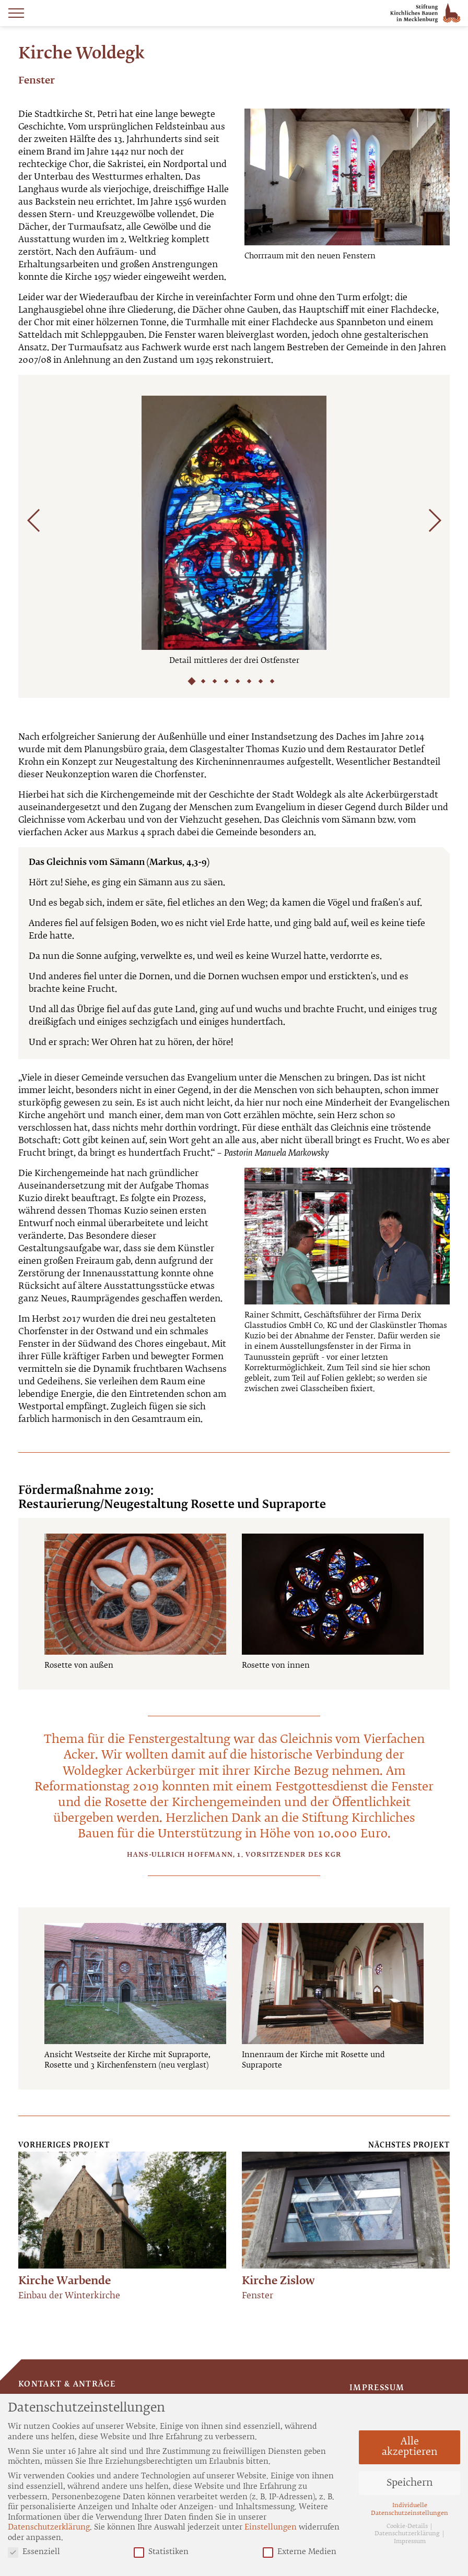  What do you see at coordinates (408, 2526) in the screenshot?
I see `Cookie-Details [button]` at bounding box center [408, 2526].